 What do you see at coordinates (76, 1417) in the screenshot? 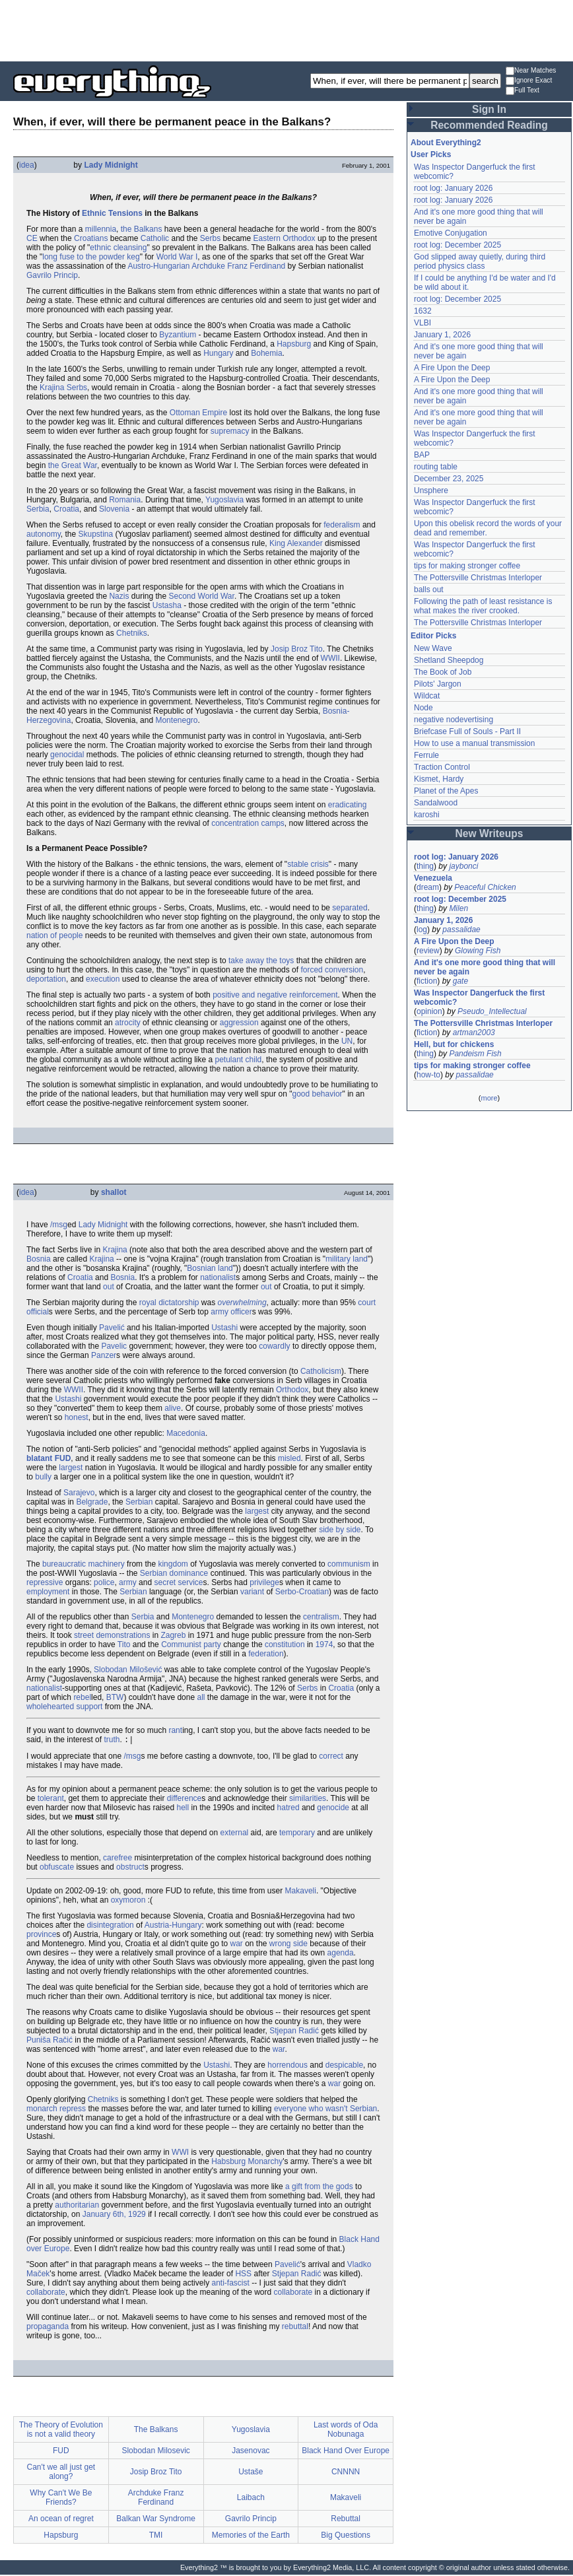
I see `honest` at bounding box center [76, 1417].